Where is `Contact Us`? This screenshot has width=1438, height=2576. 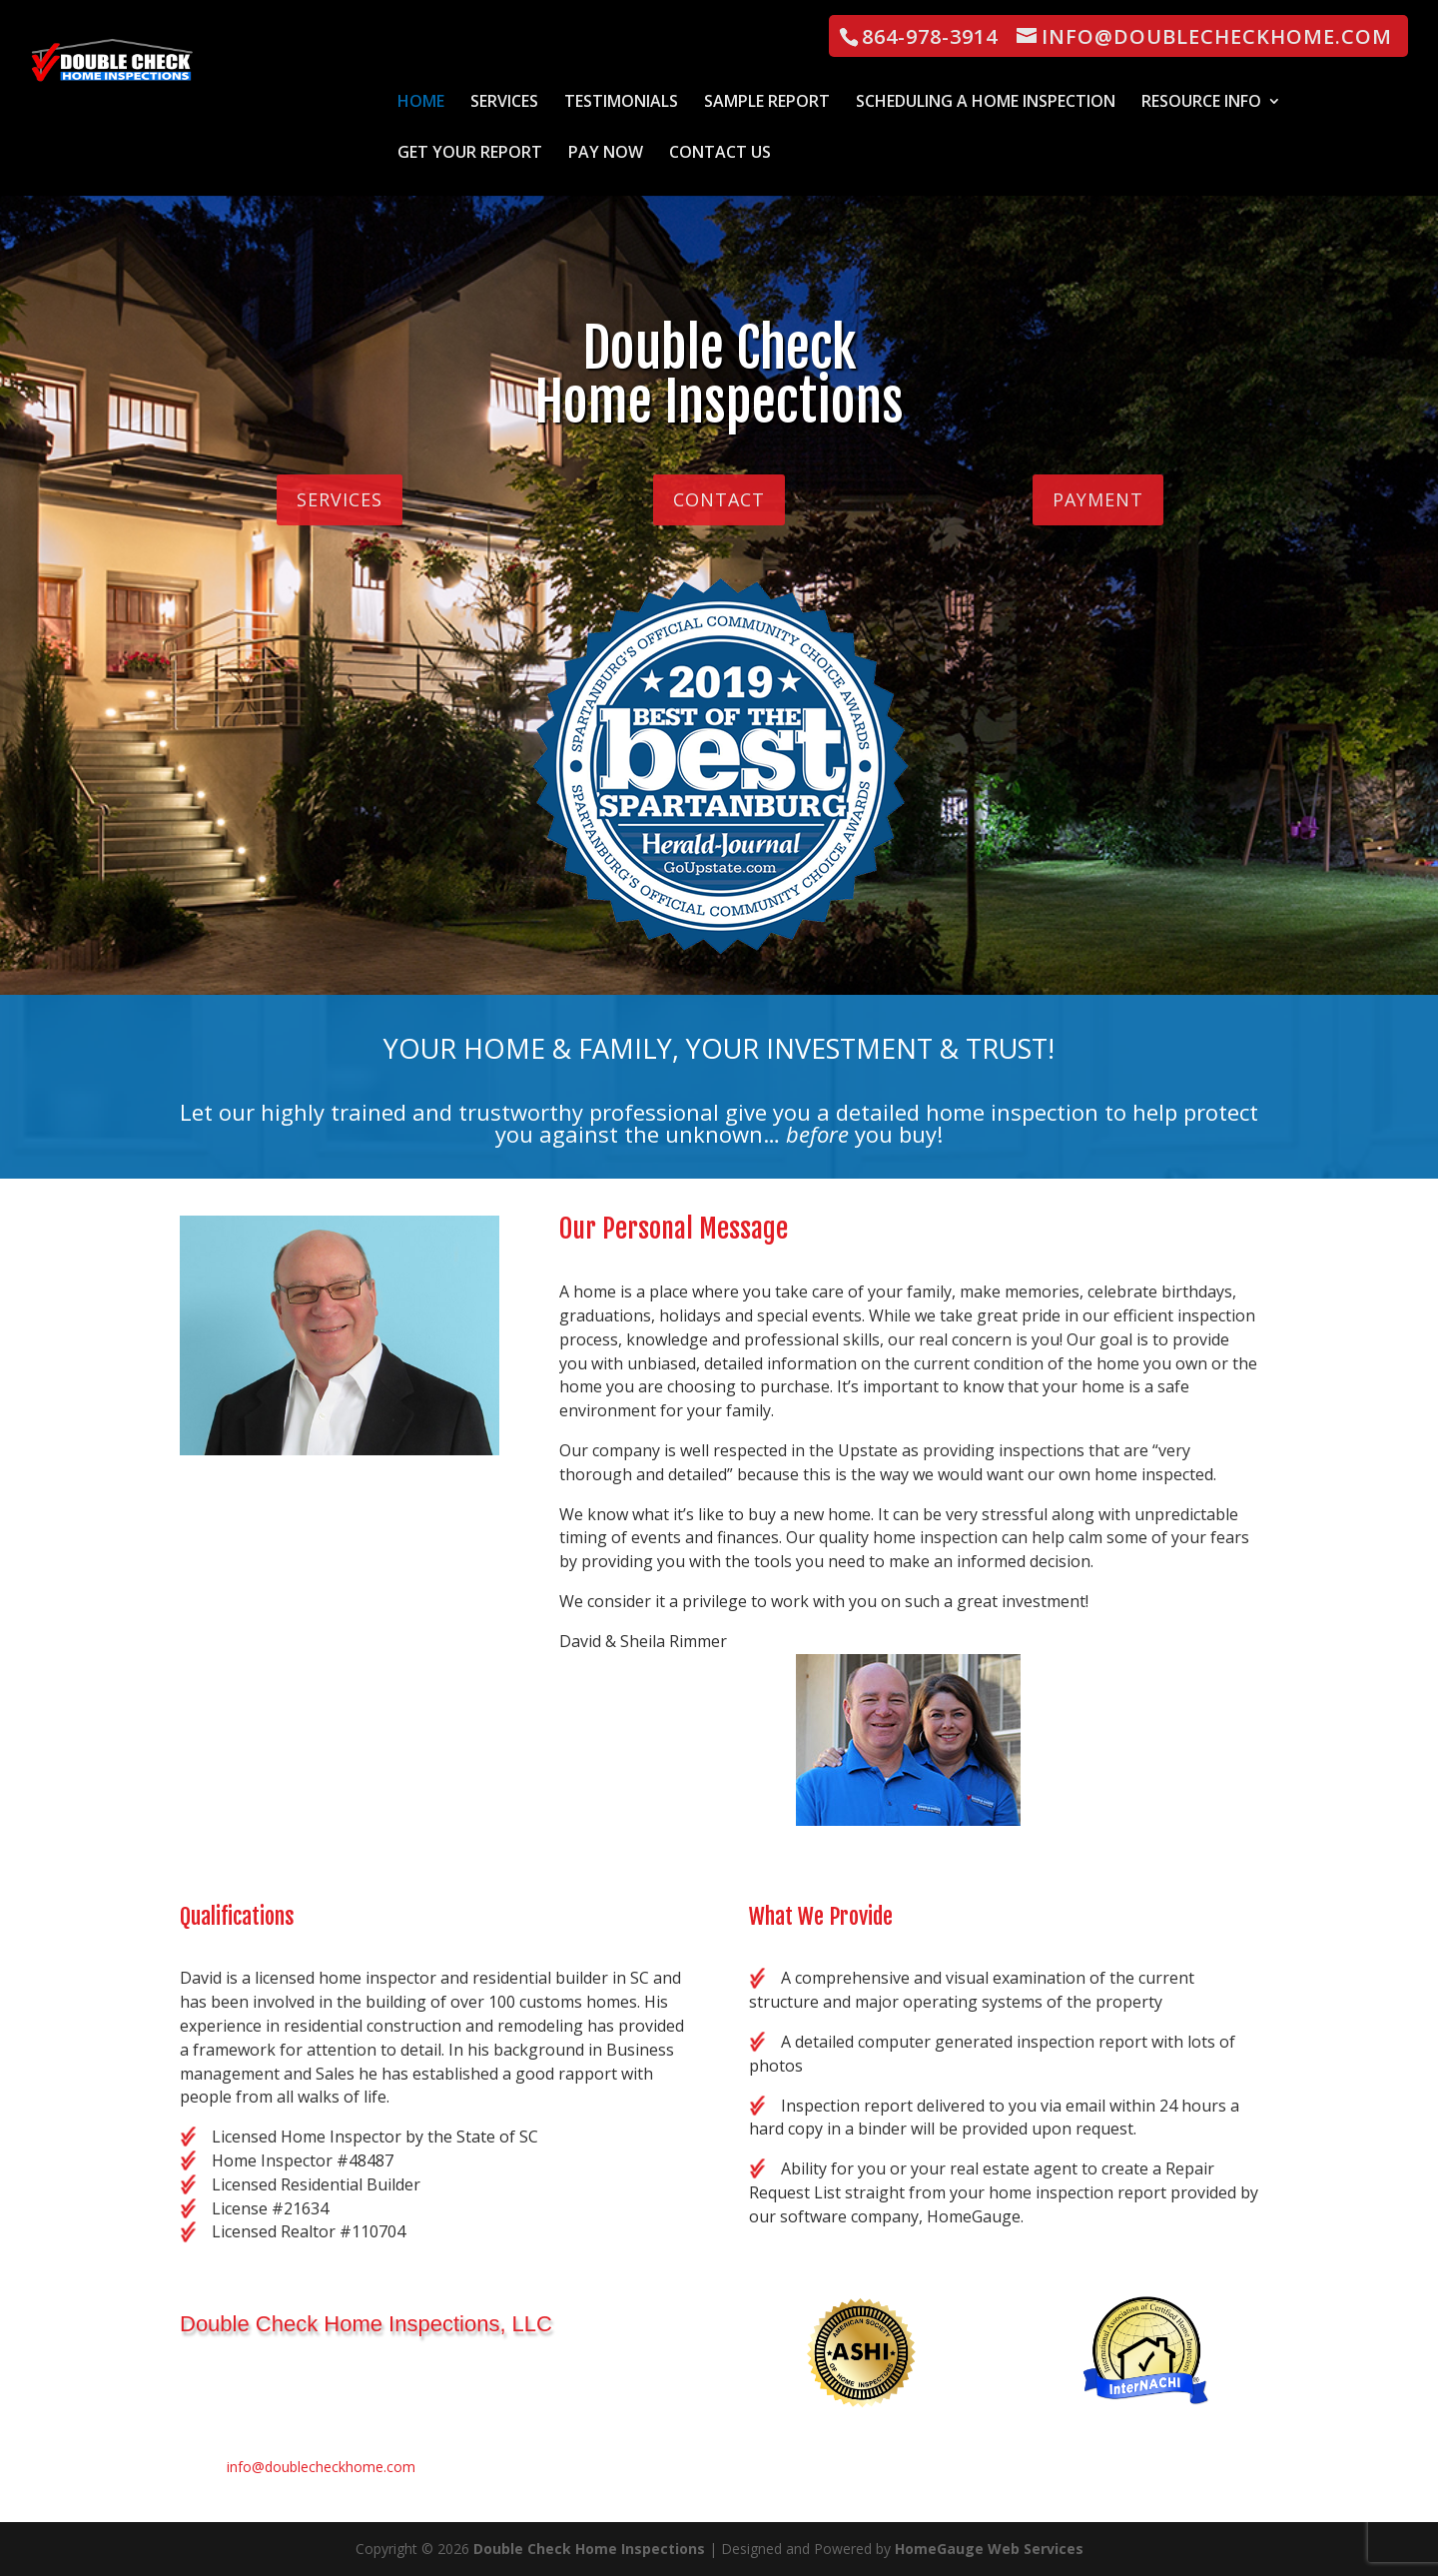
Contact Us is located at coordinates (720, 154).